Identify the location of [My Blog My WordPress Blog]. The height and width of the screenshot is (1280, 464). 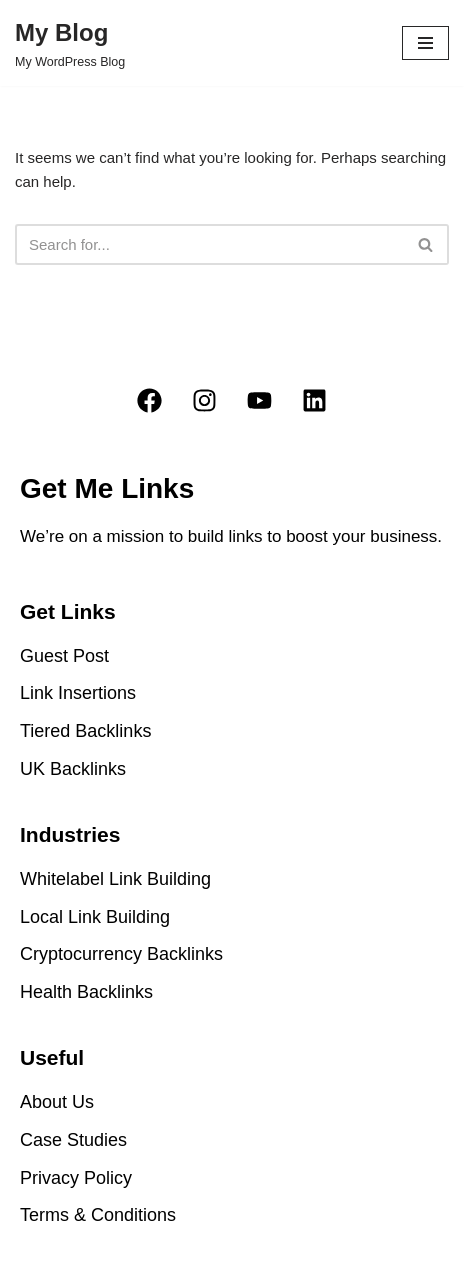
(70, 43).